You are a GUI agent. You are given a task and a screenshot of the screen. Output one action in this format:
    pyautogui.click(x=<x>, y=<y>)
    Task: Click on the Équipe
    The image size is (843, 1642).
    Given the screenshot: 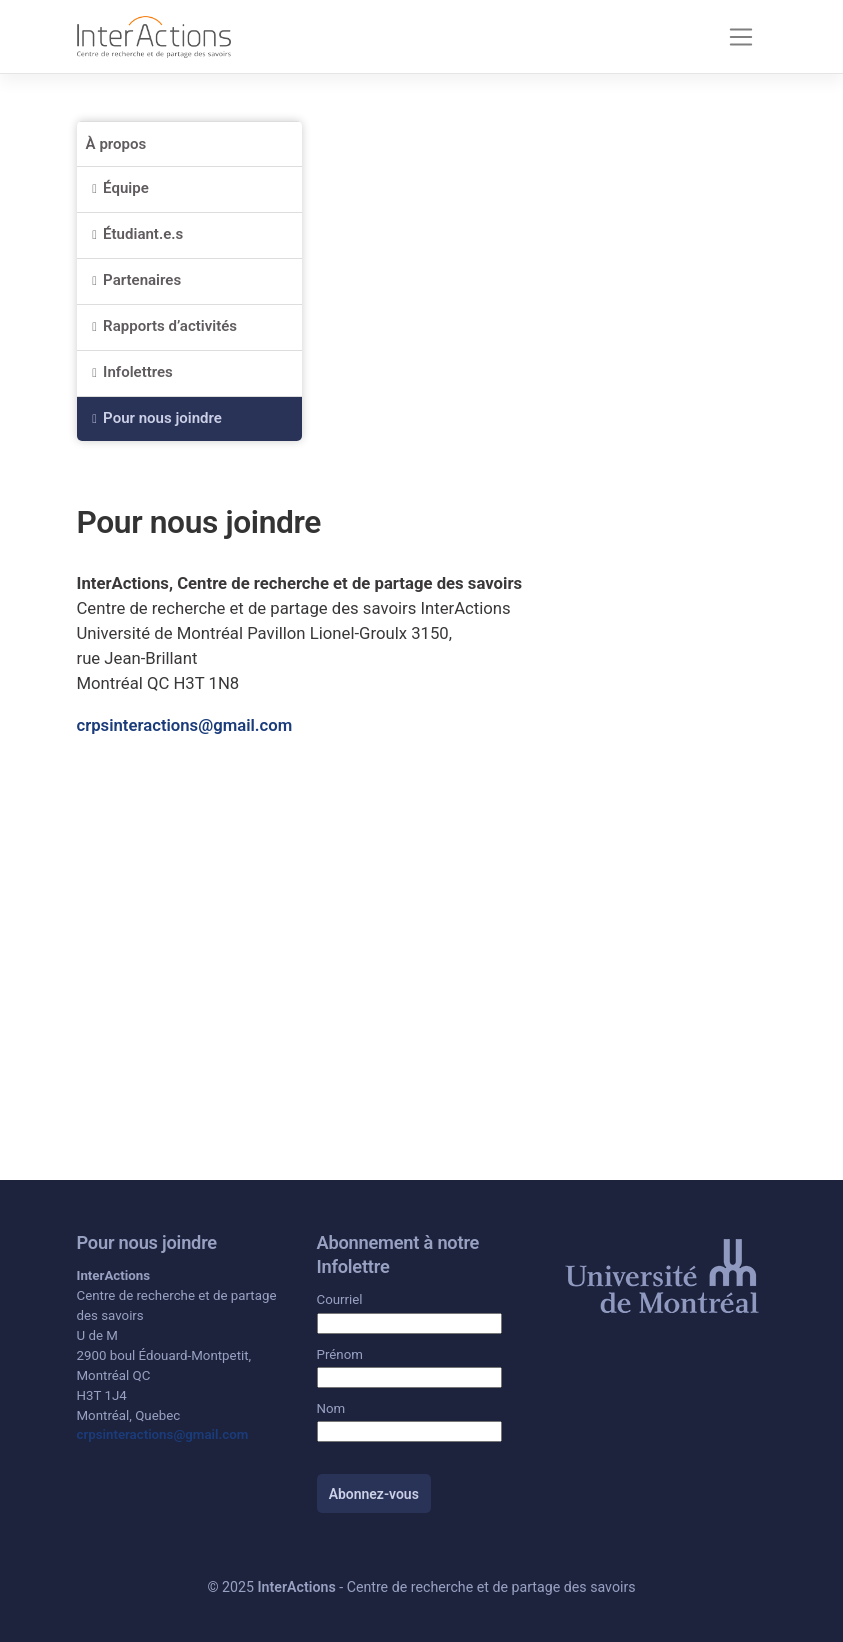 What is the action you would take?
    pyautogui.click(x=126, y=188)
    